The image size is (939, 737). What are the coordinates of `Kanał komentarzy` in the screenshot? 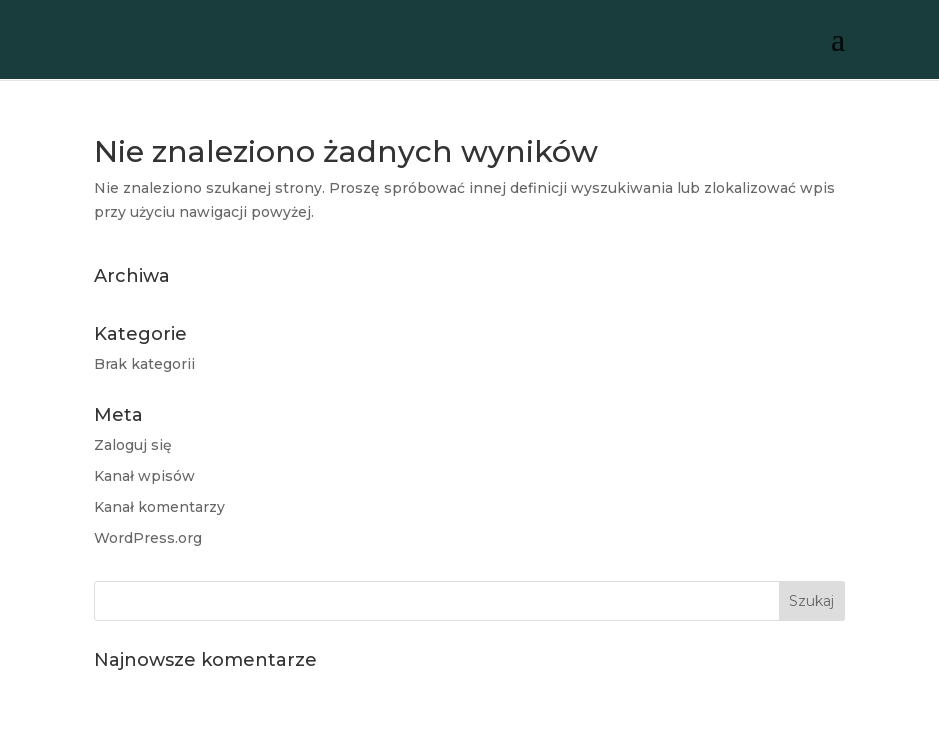 It's located at (159, 507).